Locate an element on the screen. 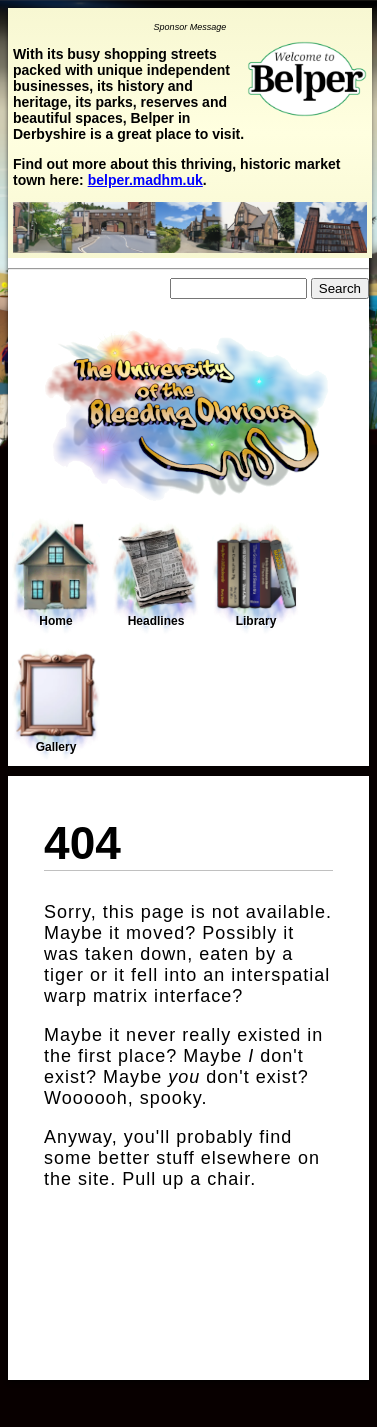 The image size is (377, 1427). Gallery is located at coordinates (56, 703).